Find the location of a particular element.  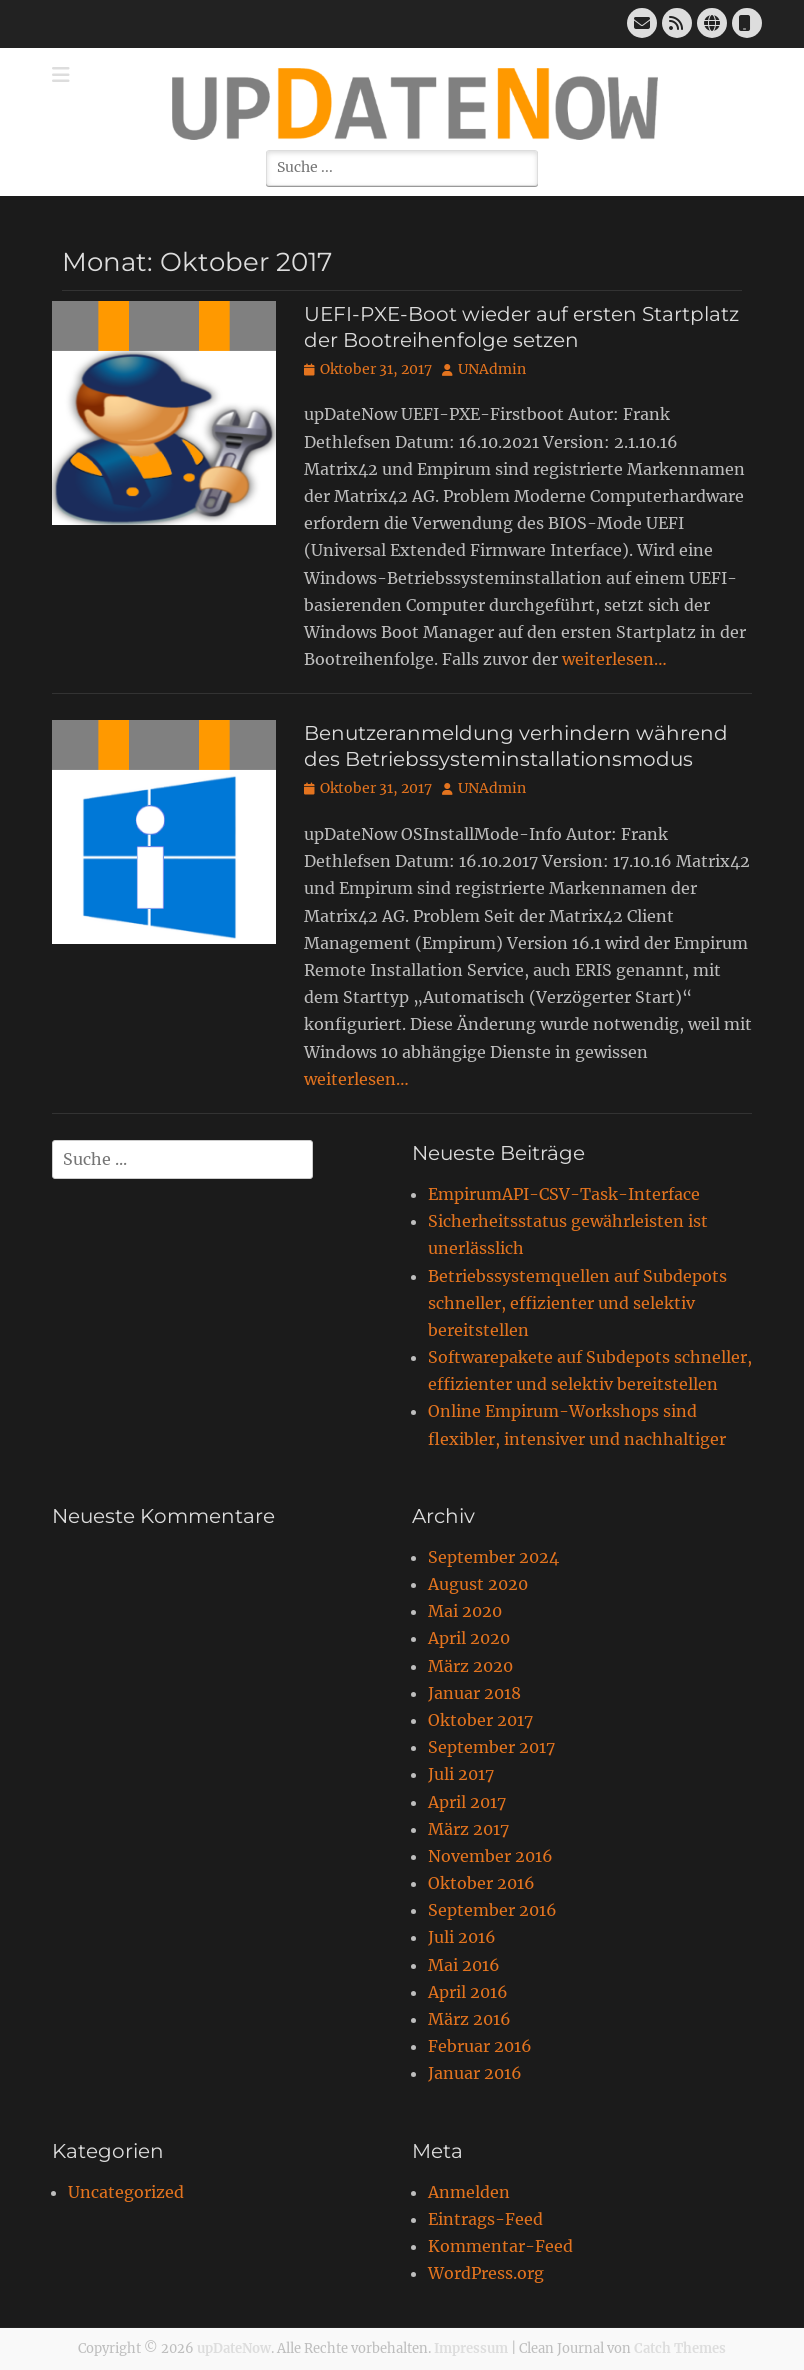

März 2020 is located at coordinates (470, 1666).